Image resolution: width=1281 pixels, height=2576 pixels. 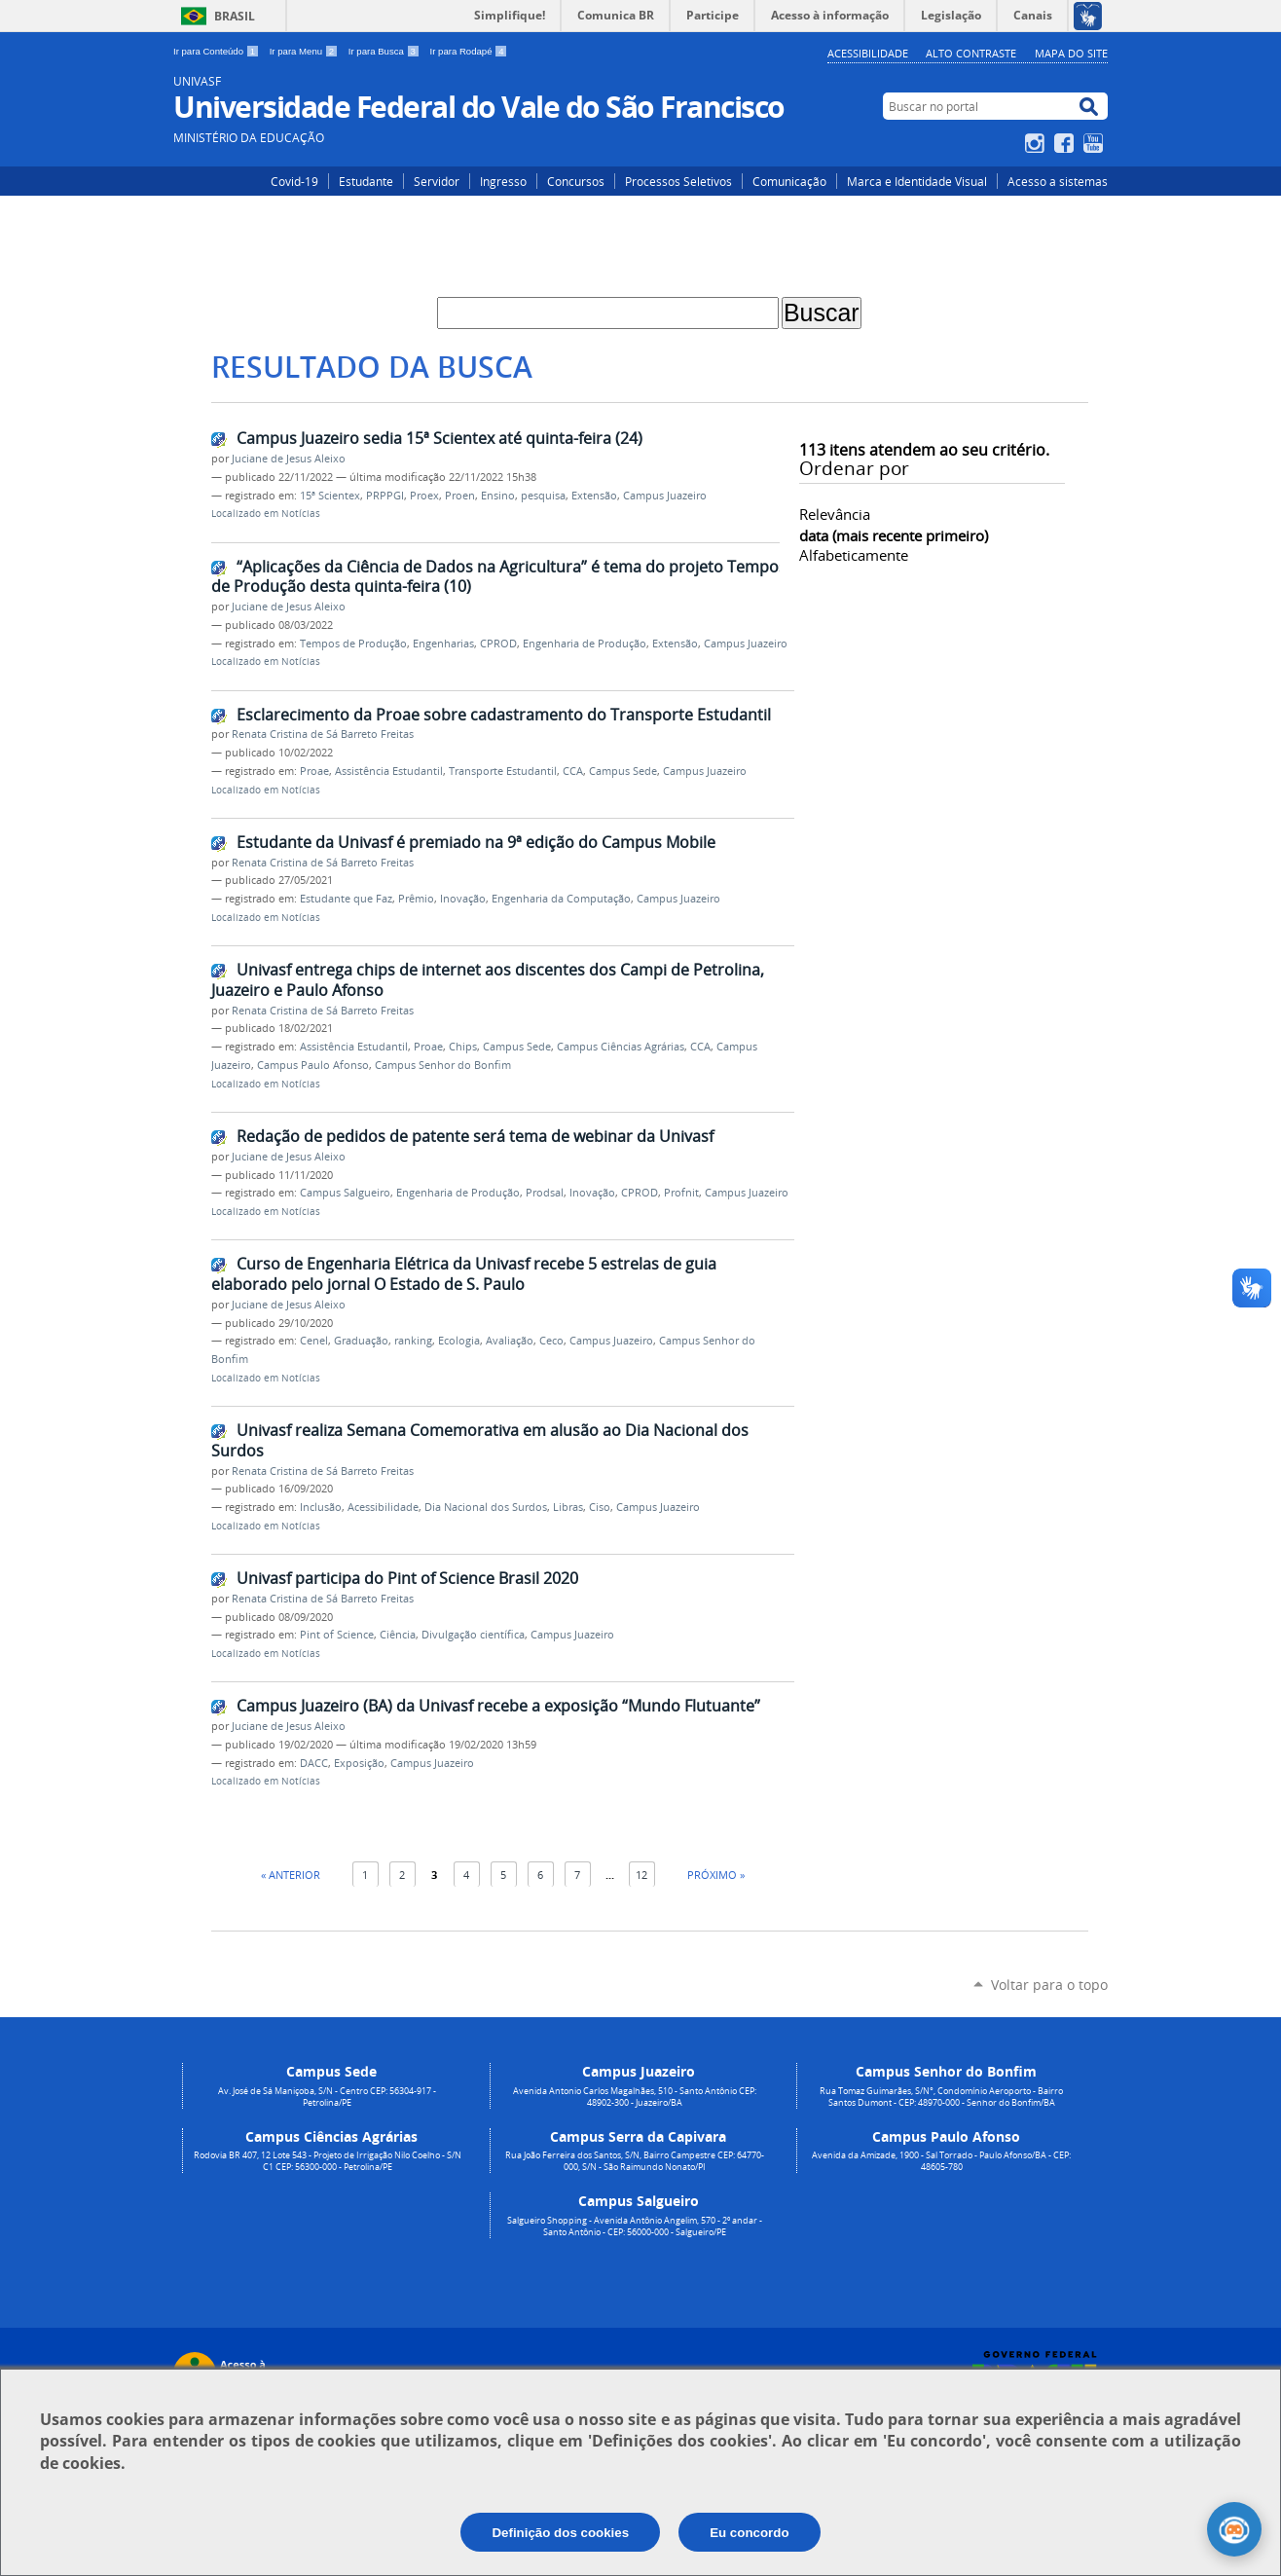 What do you see at coordinates (300, 513) in the screenshot?
I see `Notícias` at bounding box center [300, 513].